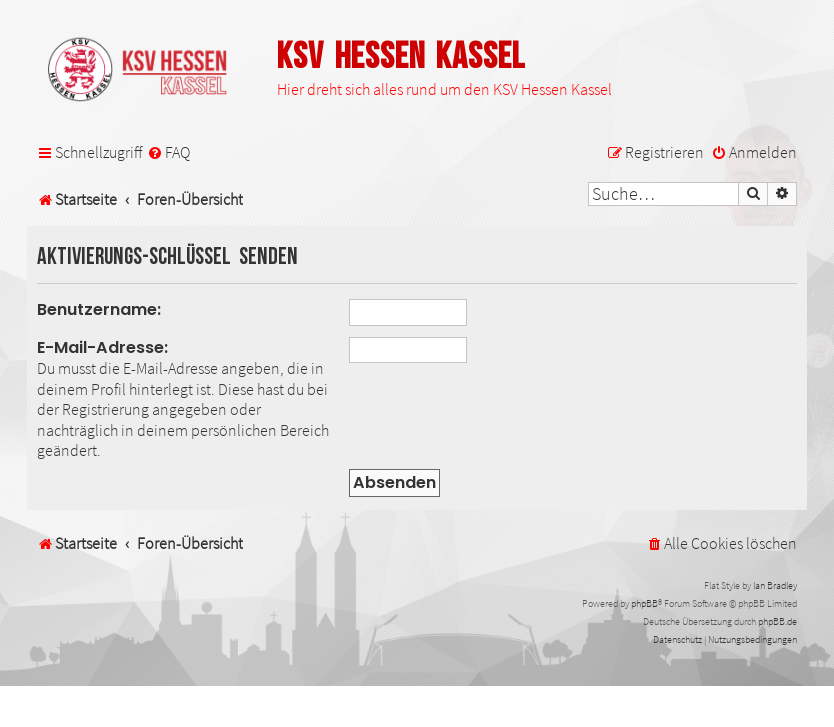  I want to click on E-Mail-Adresse:, so click(102, 347).